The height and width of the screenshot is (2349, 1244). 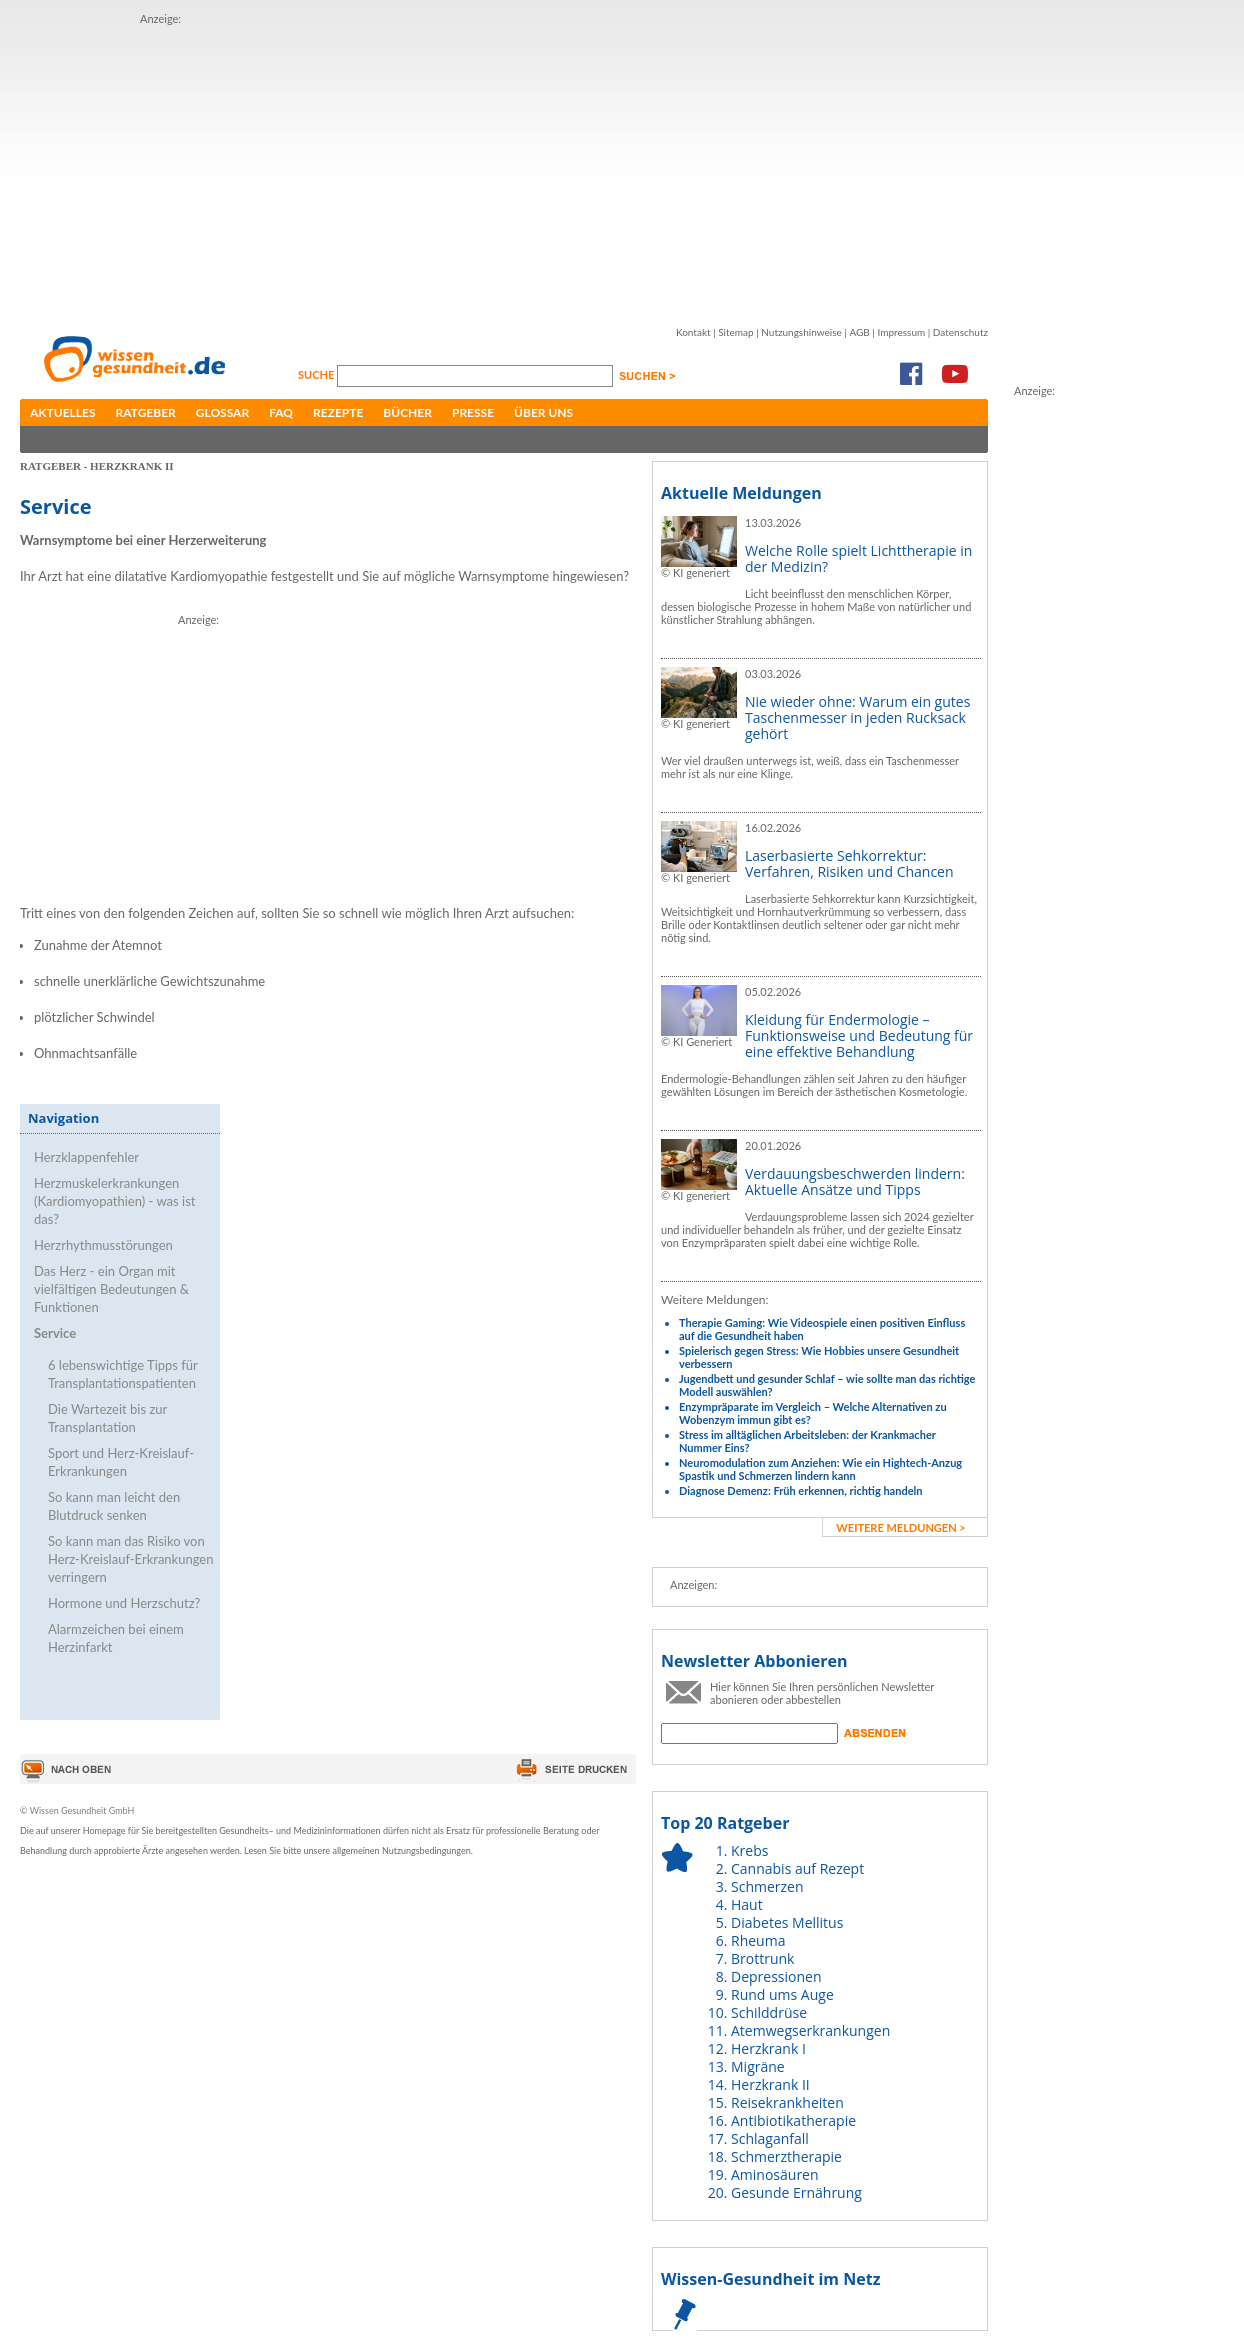 What do you see at coordinates (849, 863) in the screenshot?
I see `Laserbasierte Sehkorrektur: Verfahren, Risiken und Chancen` at bounding box center [849, 863].